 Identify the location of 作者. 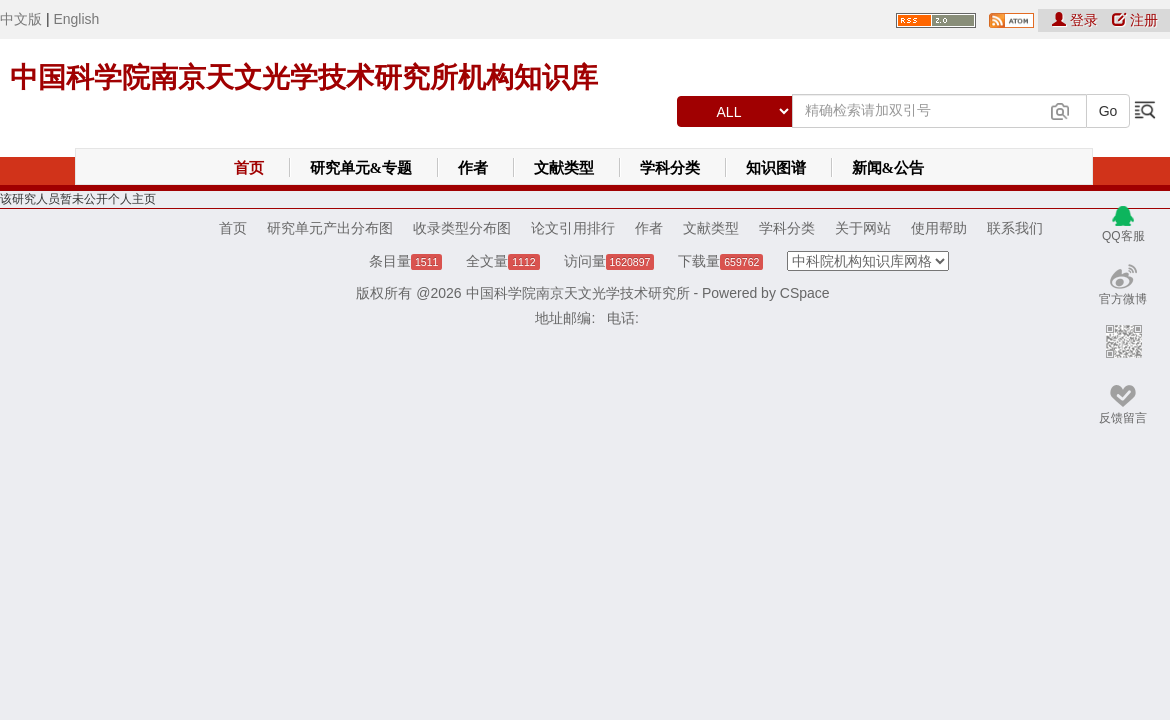
(473, 168).